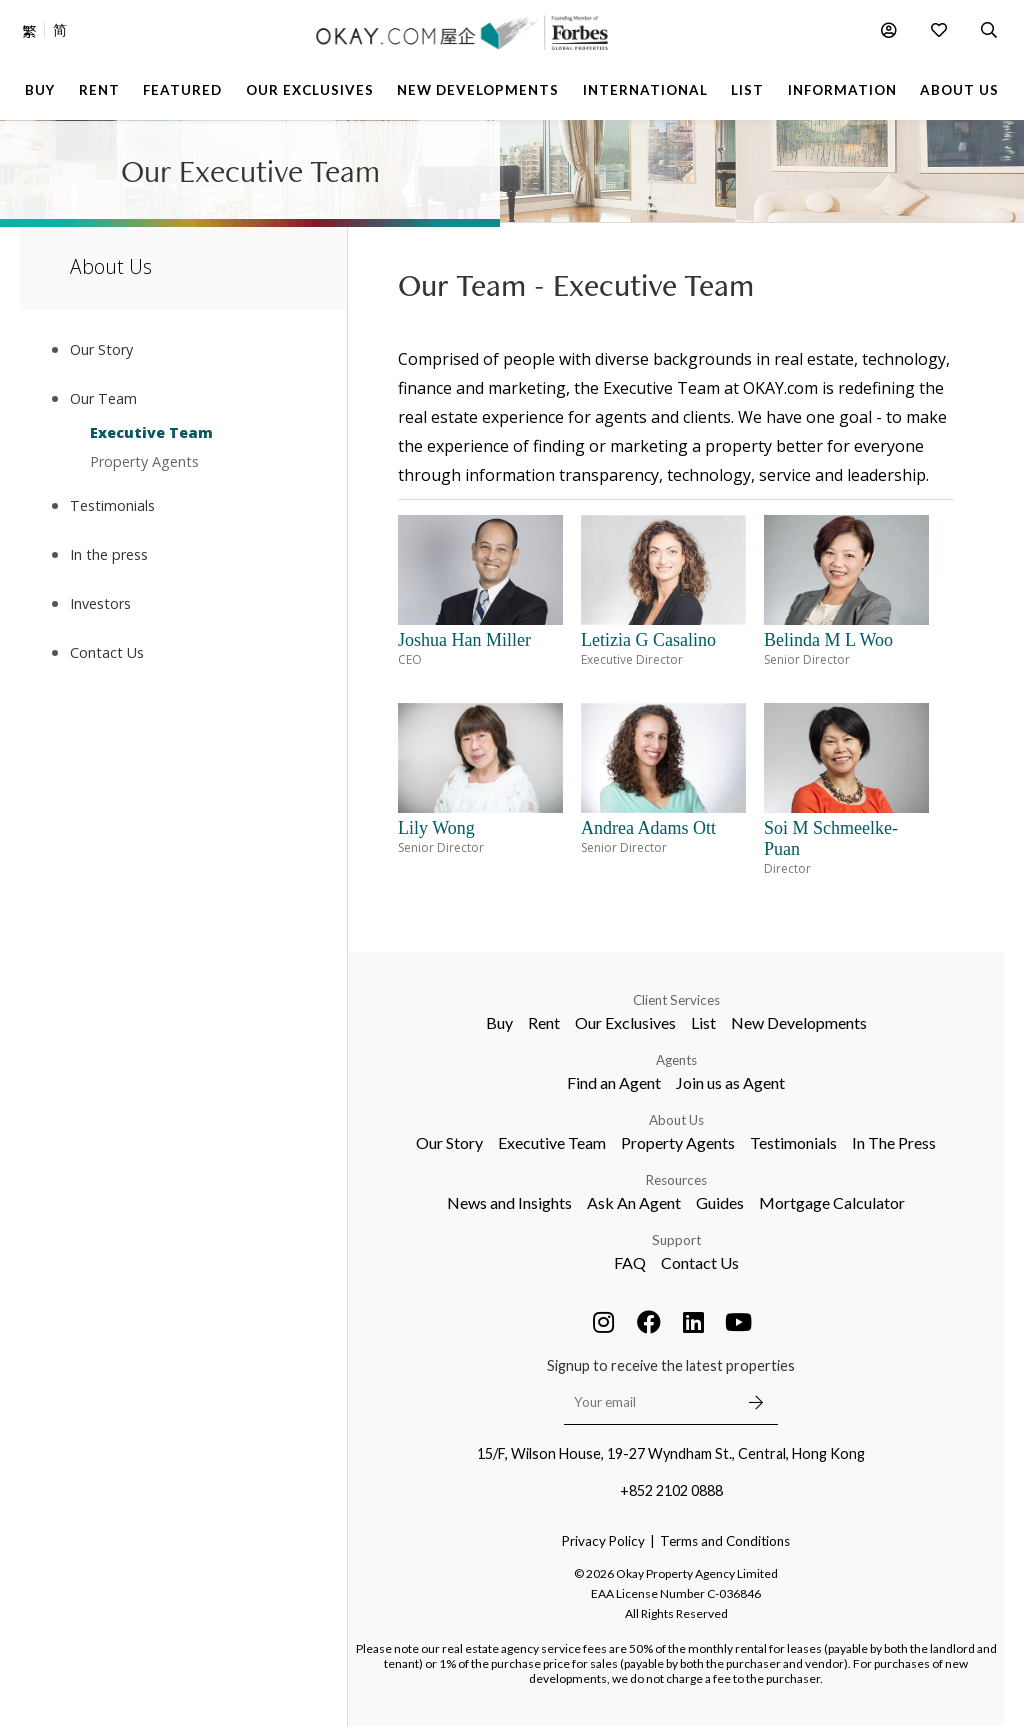 The image size is (1024, 1726). I want to click on Mortgage Calculator, so click(832, 1202).